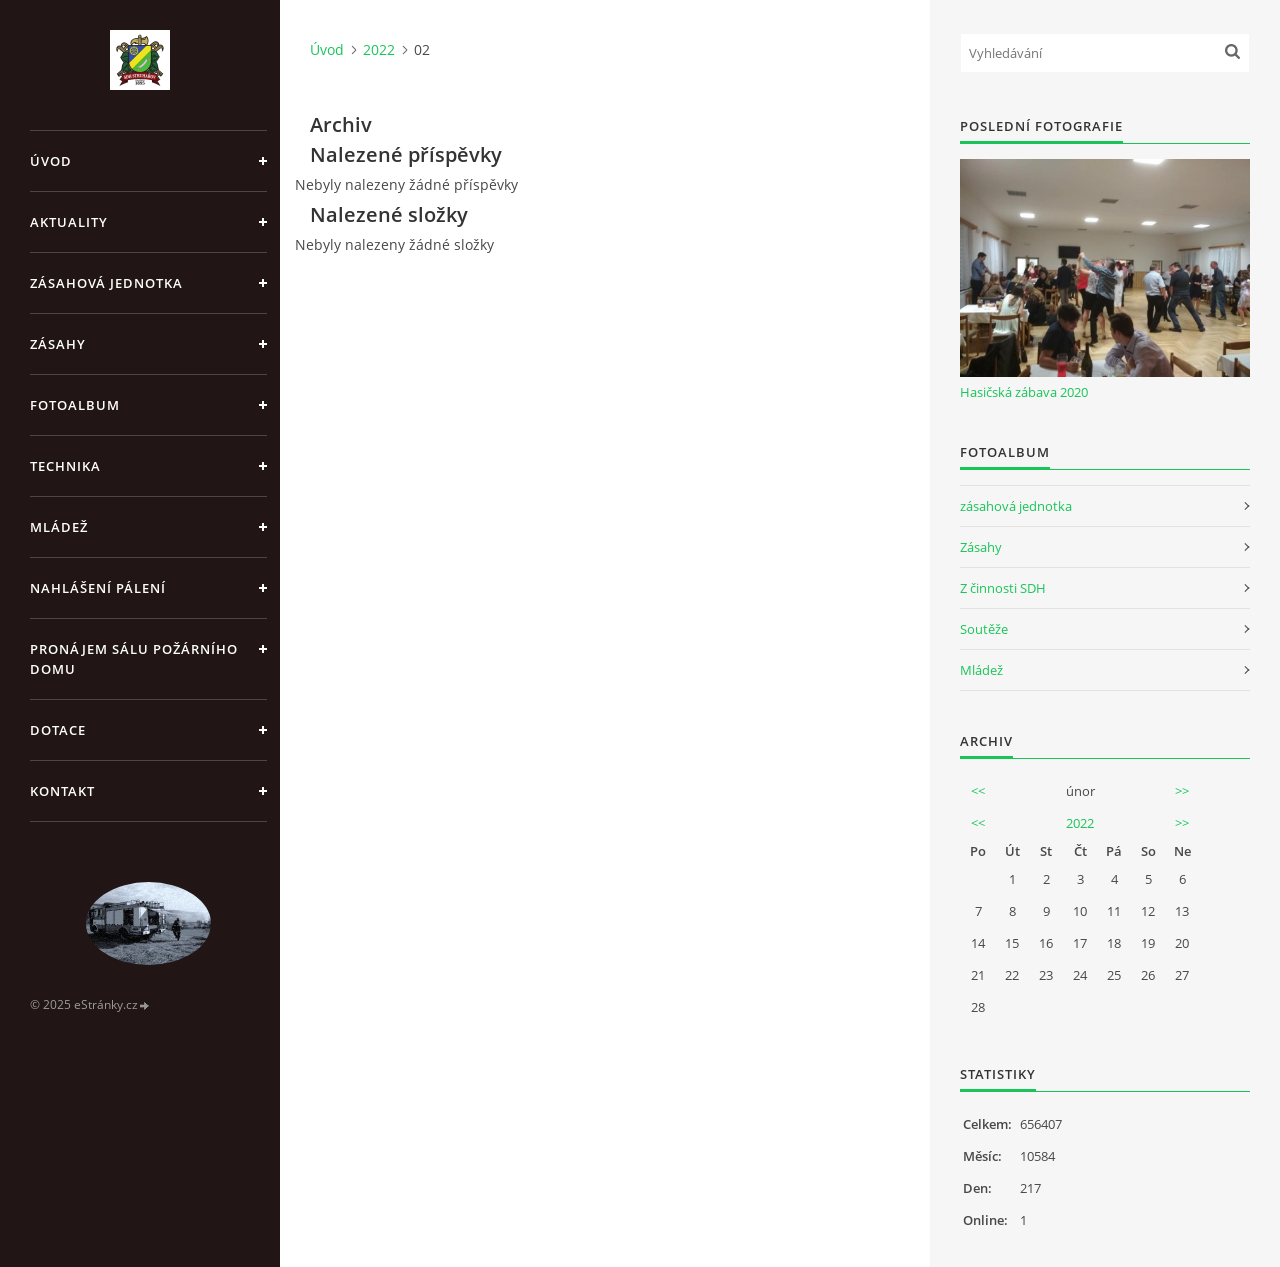 Image resolution: width=1280 pixels, height=1267 pixels. Describe the element at coordinates (58, 730) in the screenshot. I see `Dotace` at that location.